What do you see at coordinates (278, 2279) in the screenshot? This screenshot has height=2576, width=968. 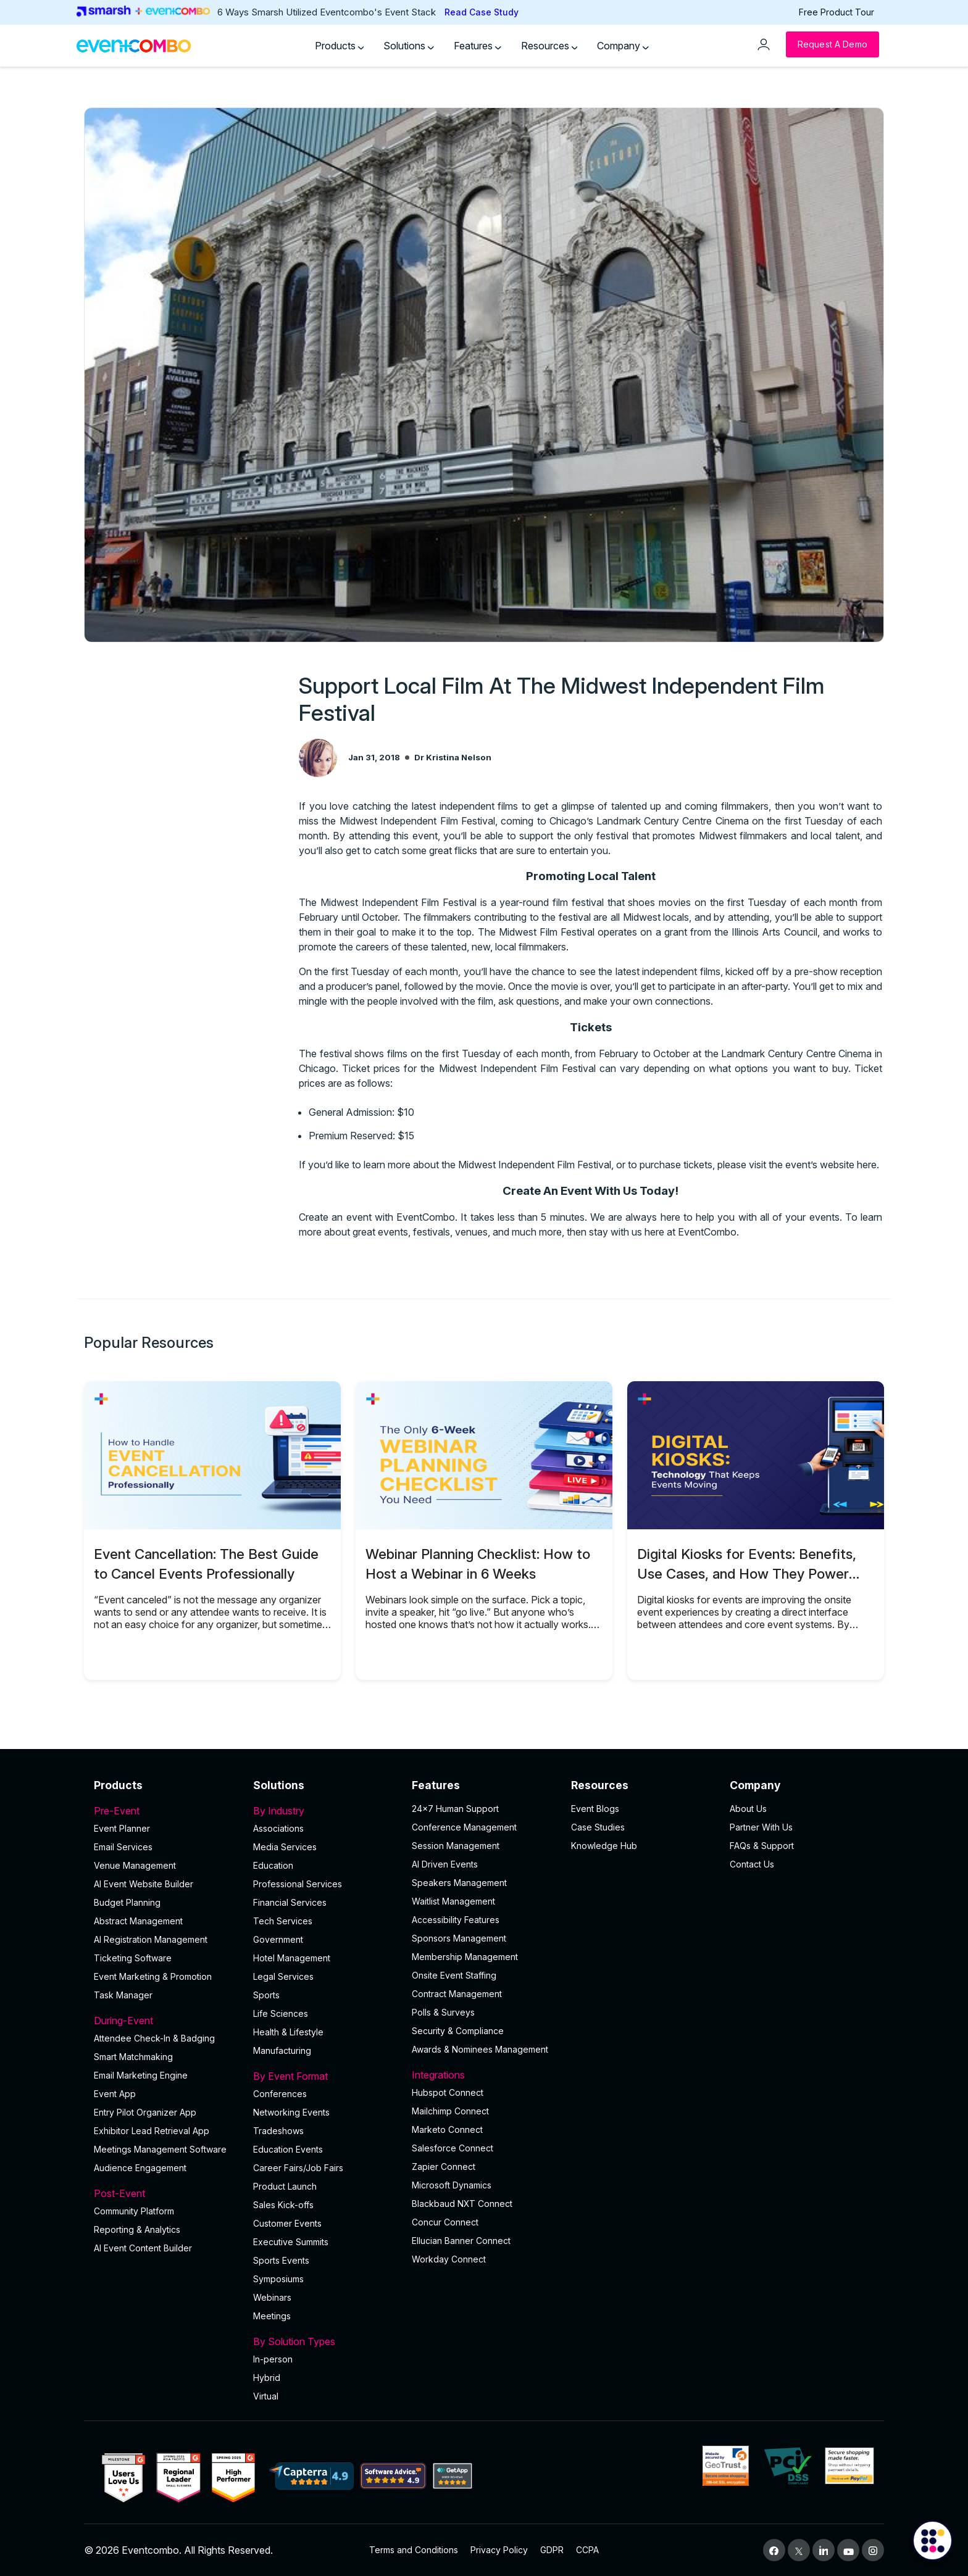 I see `Symposiums` at bounding box center [278, 2279].